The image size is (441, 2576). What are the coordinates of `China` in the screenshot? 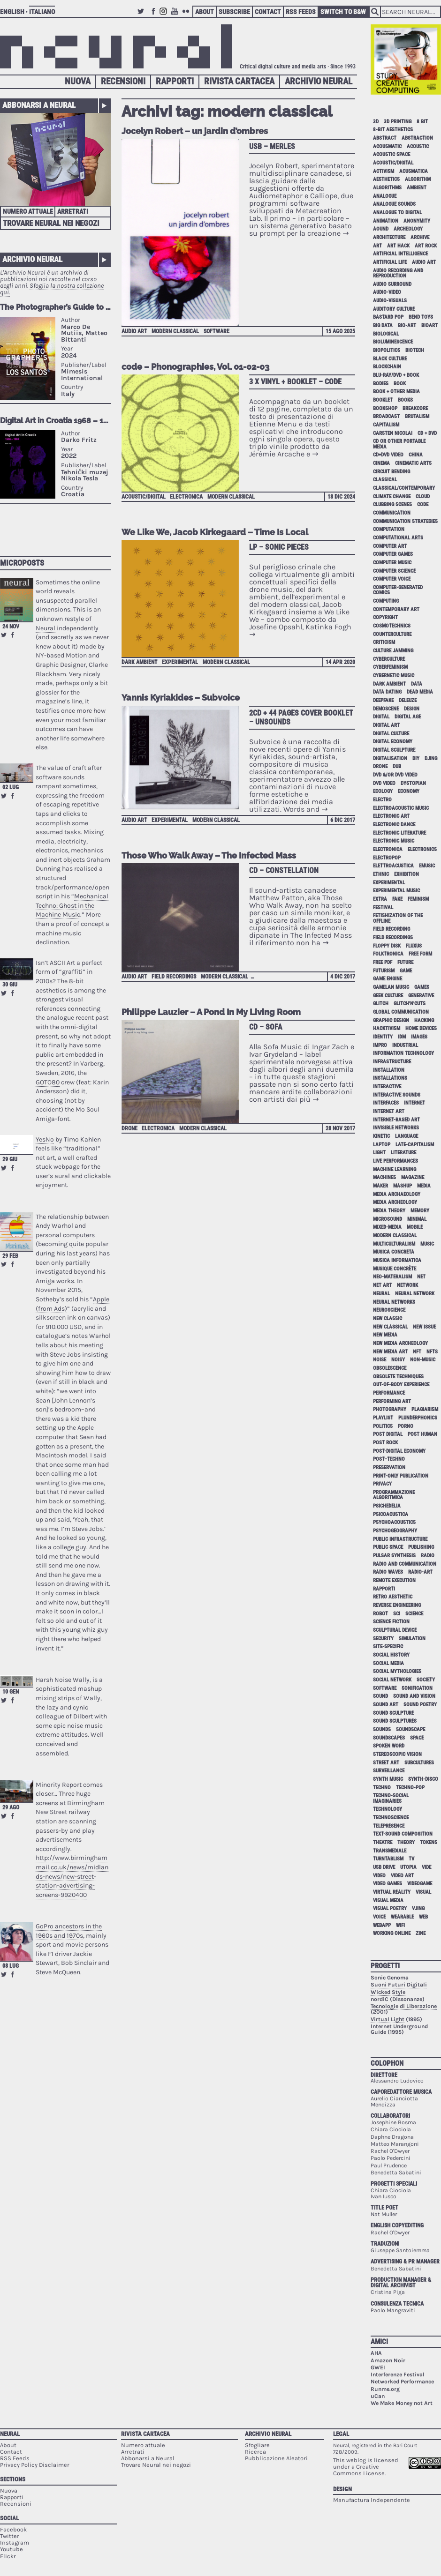 It's located at (416, 455).